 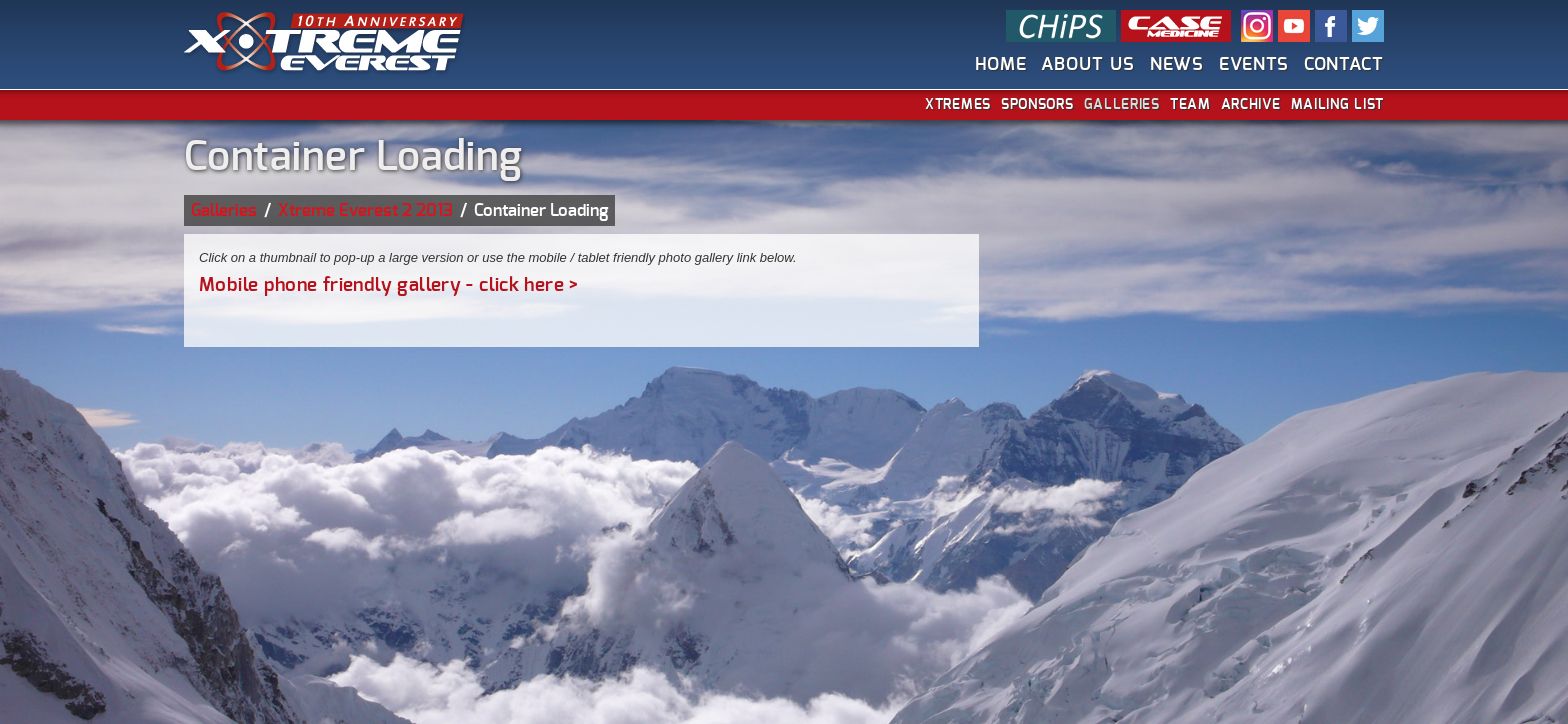 I want to click on Team, so click(x=1190, y=105).